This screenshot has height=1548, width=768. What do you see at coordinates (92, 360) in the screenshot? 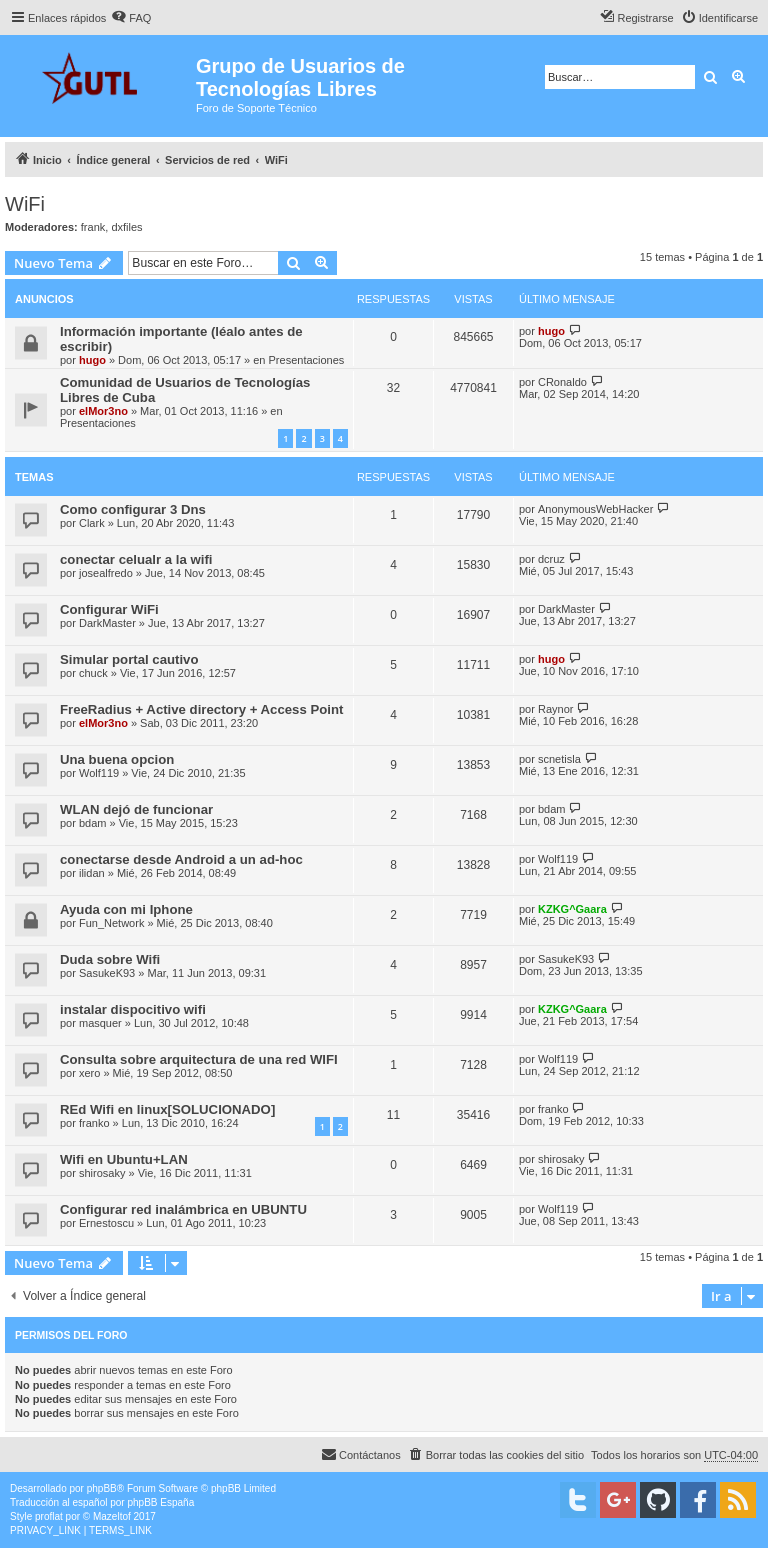
I see `hugo` at bounding box center [92, 360].